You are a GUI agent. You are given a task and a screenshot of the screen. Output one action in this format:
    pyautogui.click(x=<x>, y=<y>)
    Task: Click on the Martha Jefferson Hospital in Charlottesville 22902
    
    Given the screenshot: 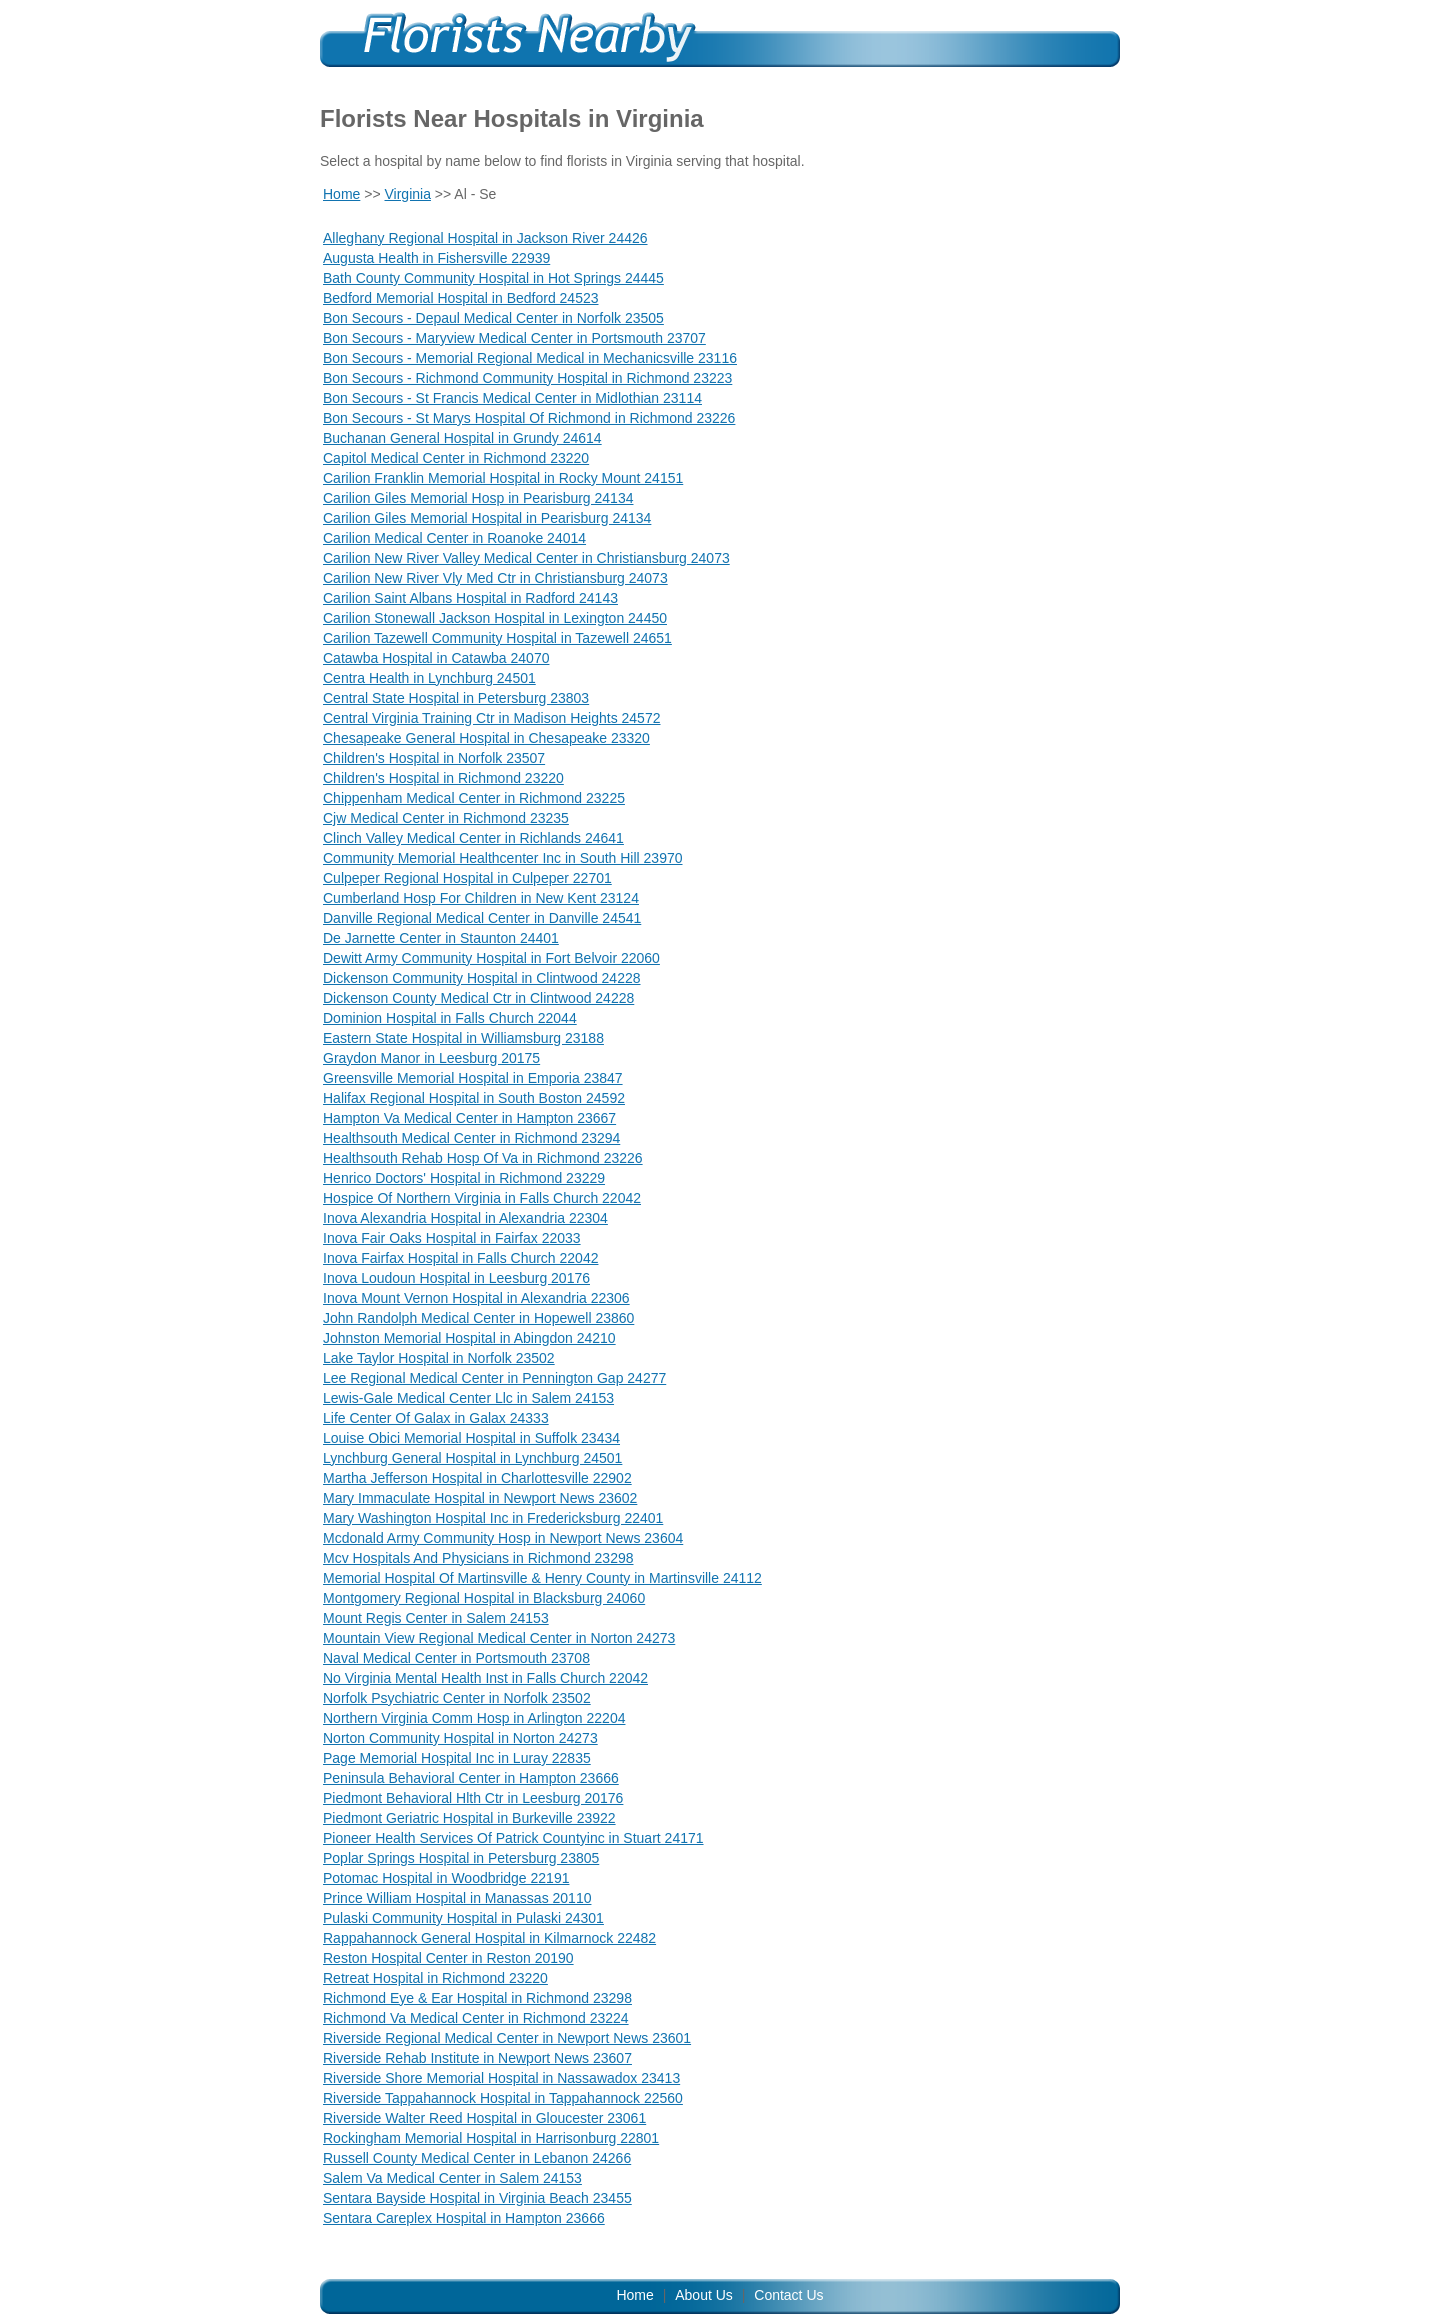 What is the action you would take?
    pyautogui.click(x=477, y=1478)
    